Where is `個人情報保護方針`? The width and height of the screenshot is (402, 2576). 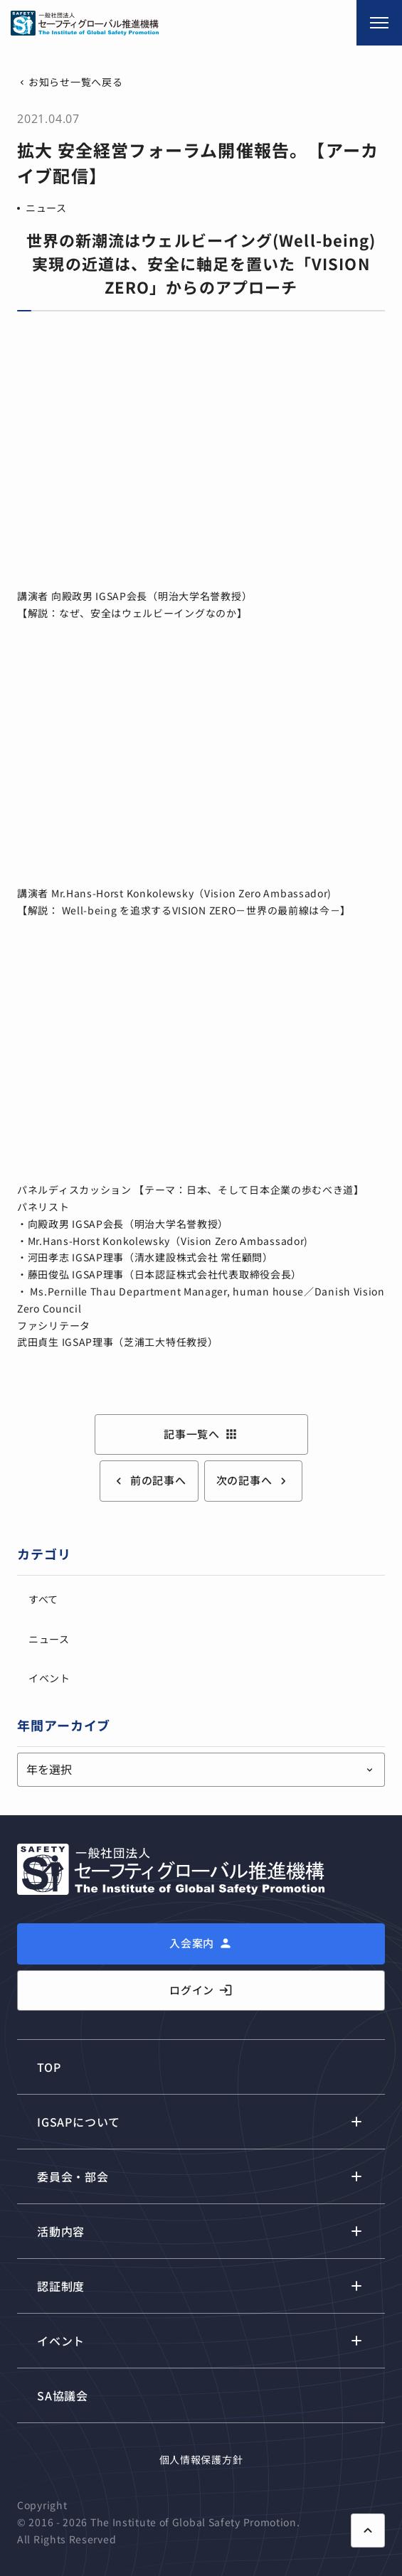
個人情報保護方針 is located at coordinates (201, 2459).